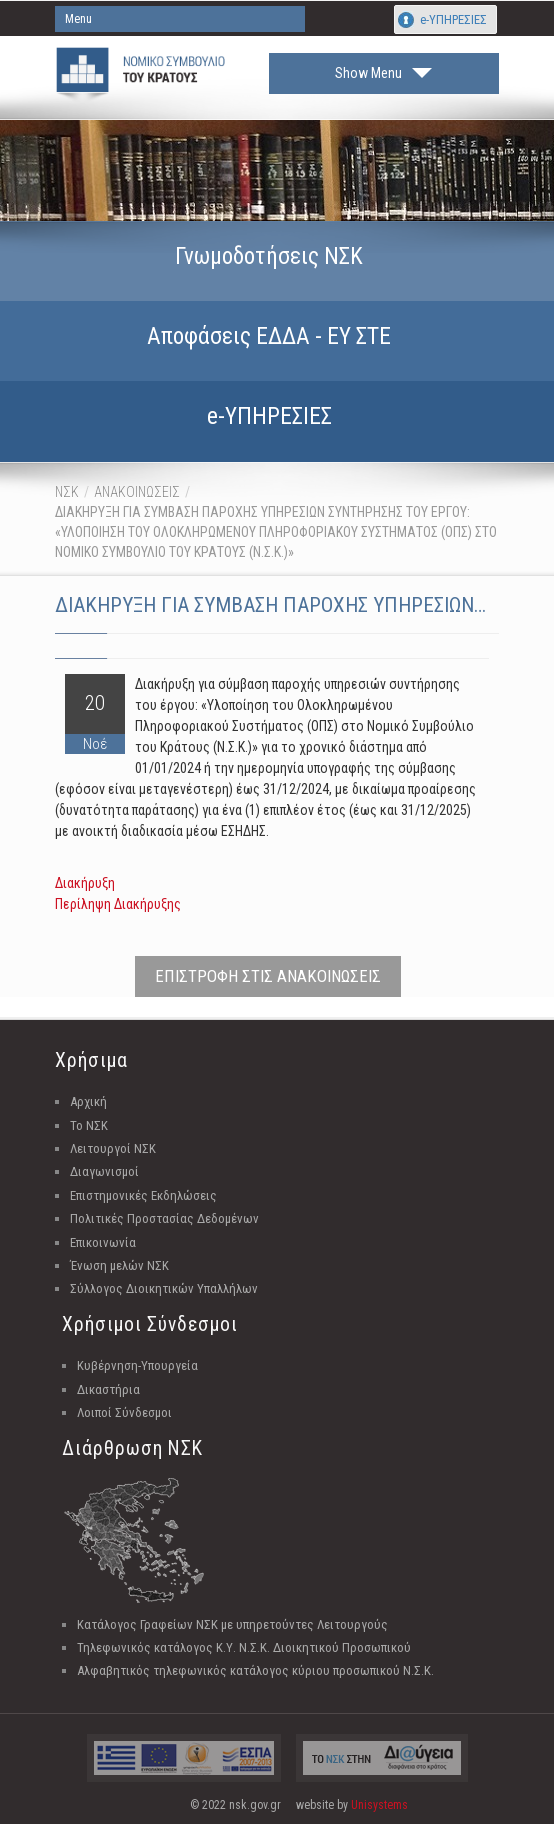 The image size is (554, 1824). I want to click on Αρχική, so click(88, 1101).